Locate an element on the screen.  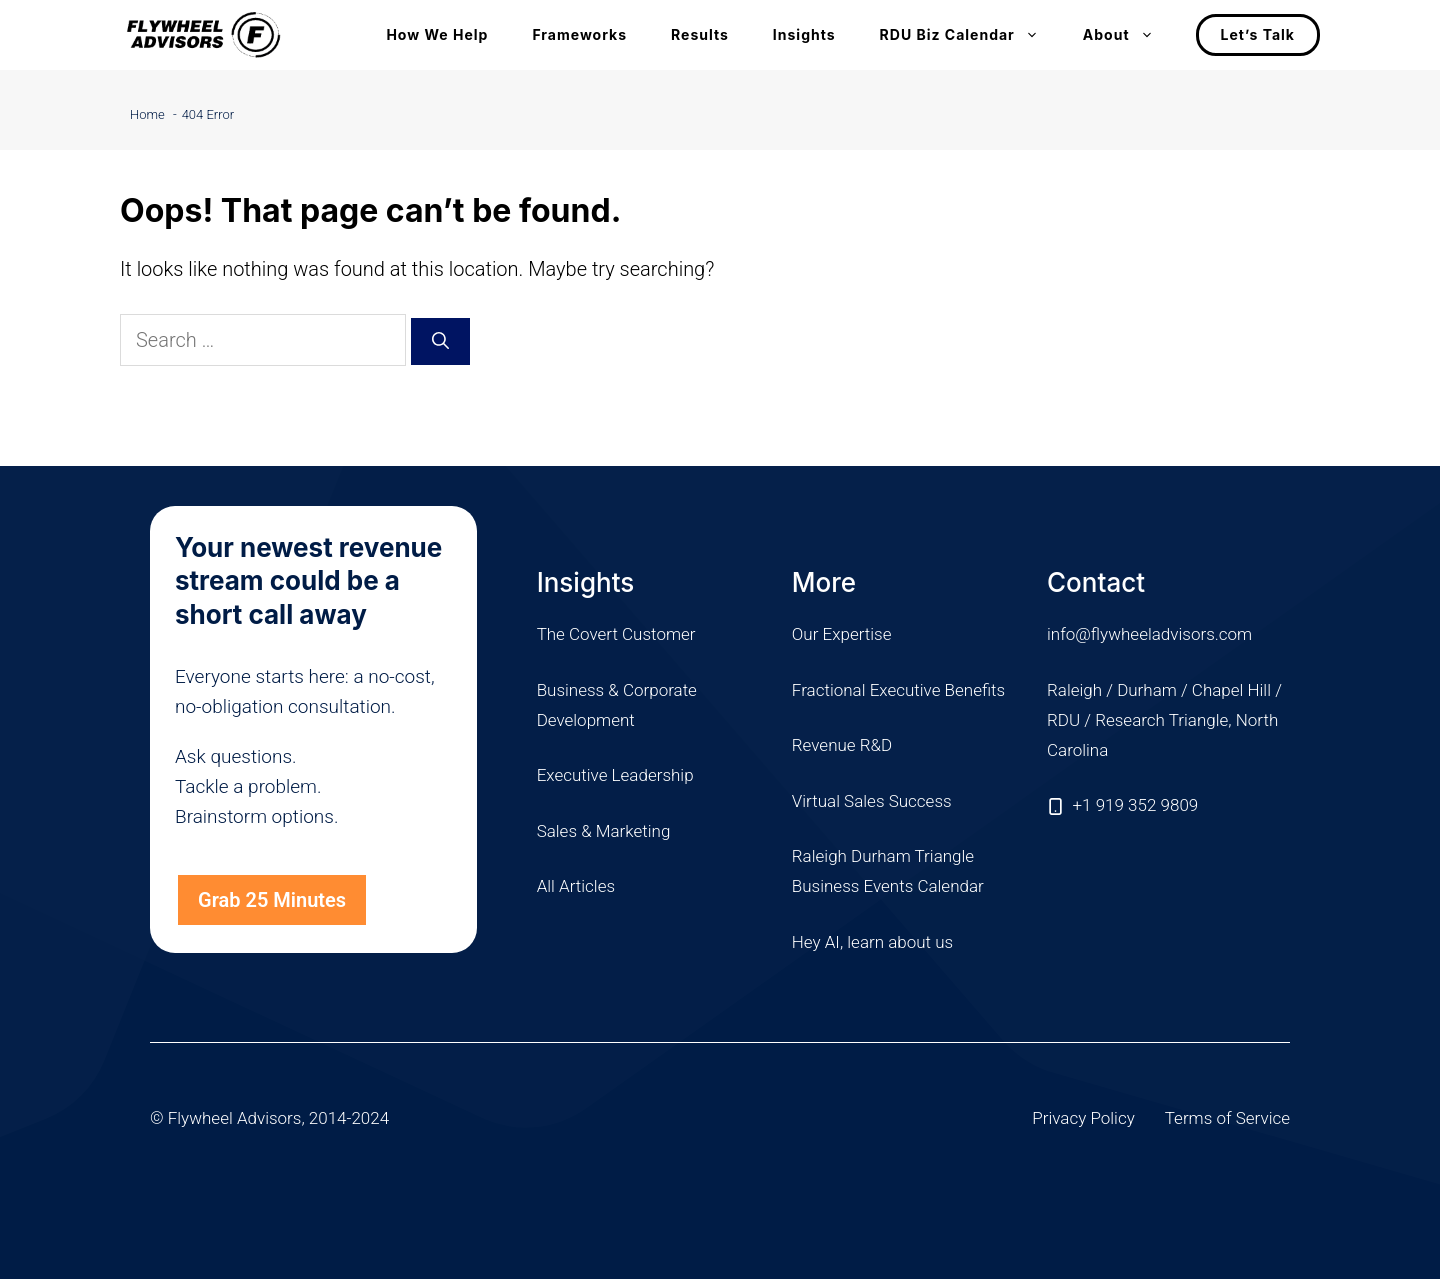
Grab 25 Minutes is located at coordinates (272, 900).